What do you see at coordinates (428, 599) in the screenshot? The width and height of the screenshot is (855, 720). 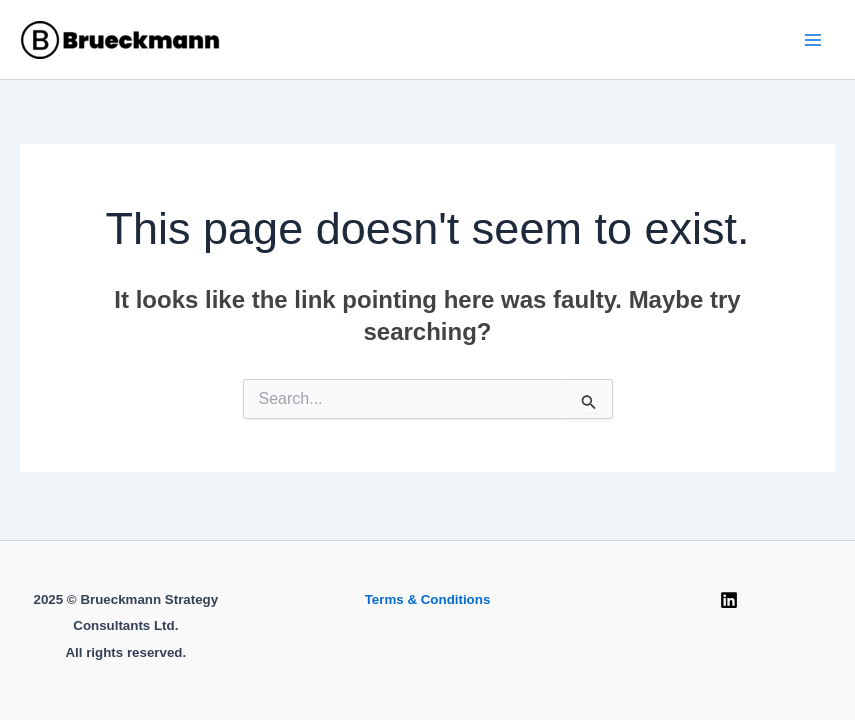 I see `Terms & Conditions` at bounding box center [428, 599].